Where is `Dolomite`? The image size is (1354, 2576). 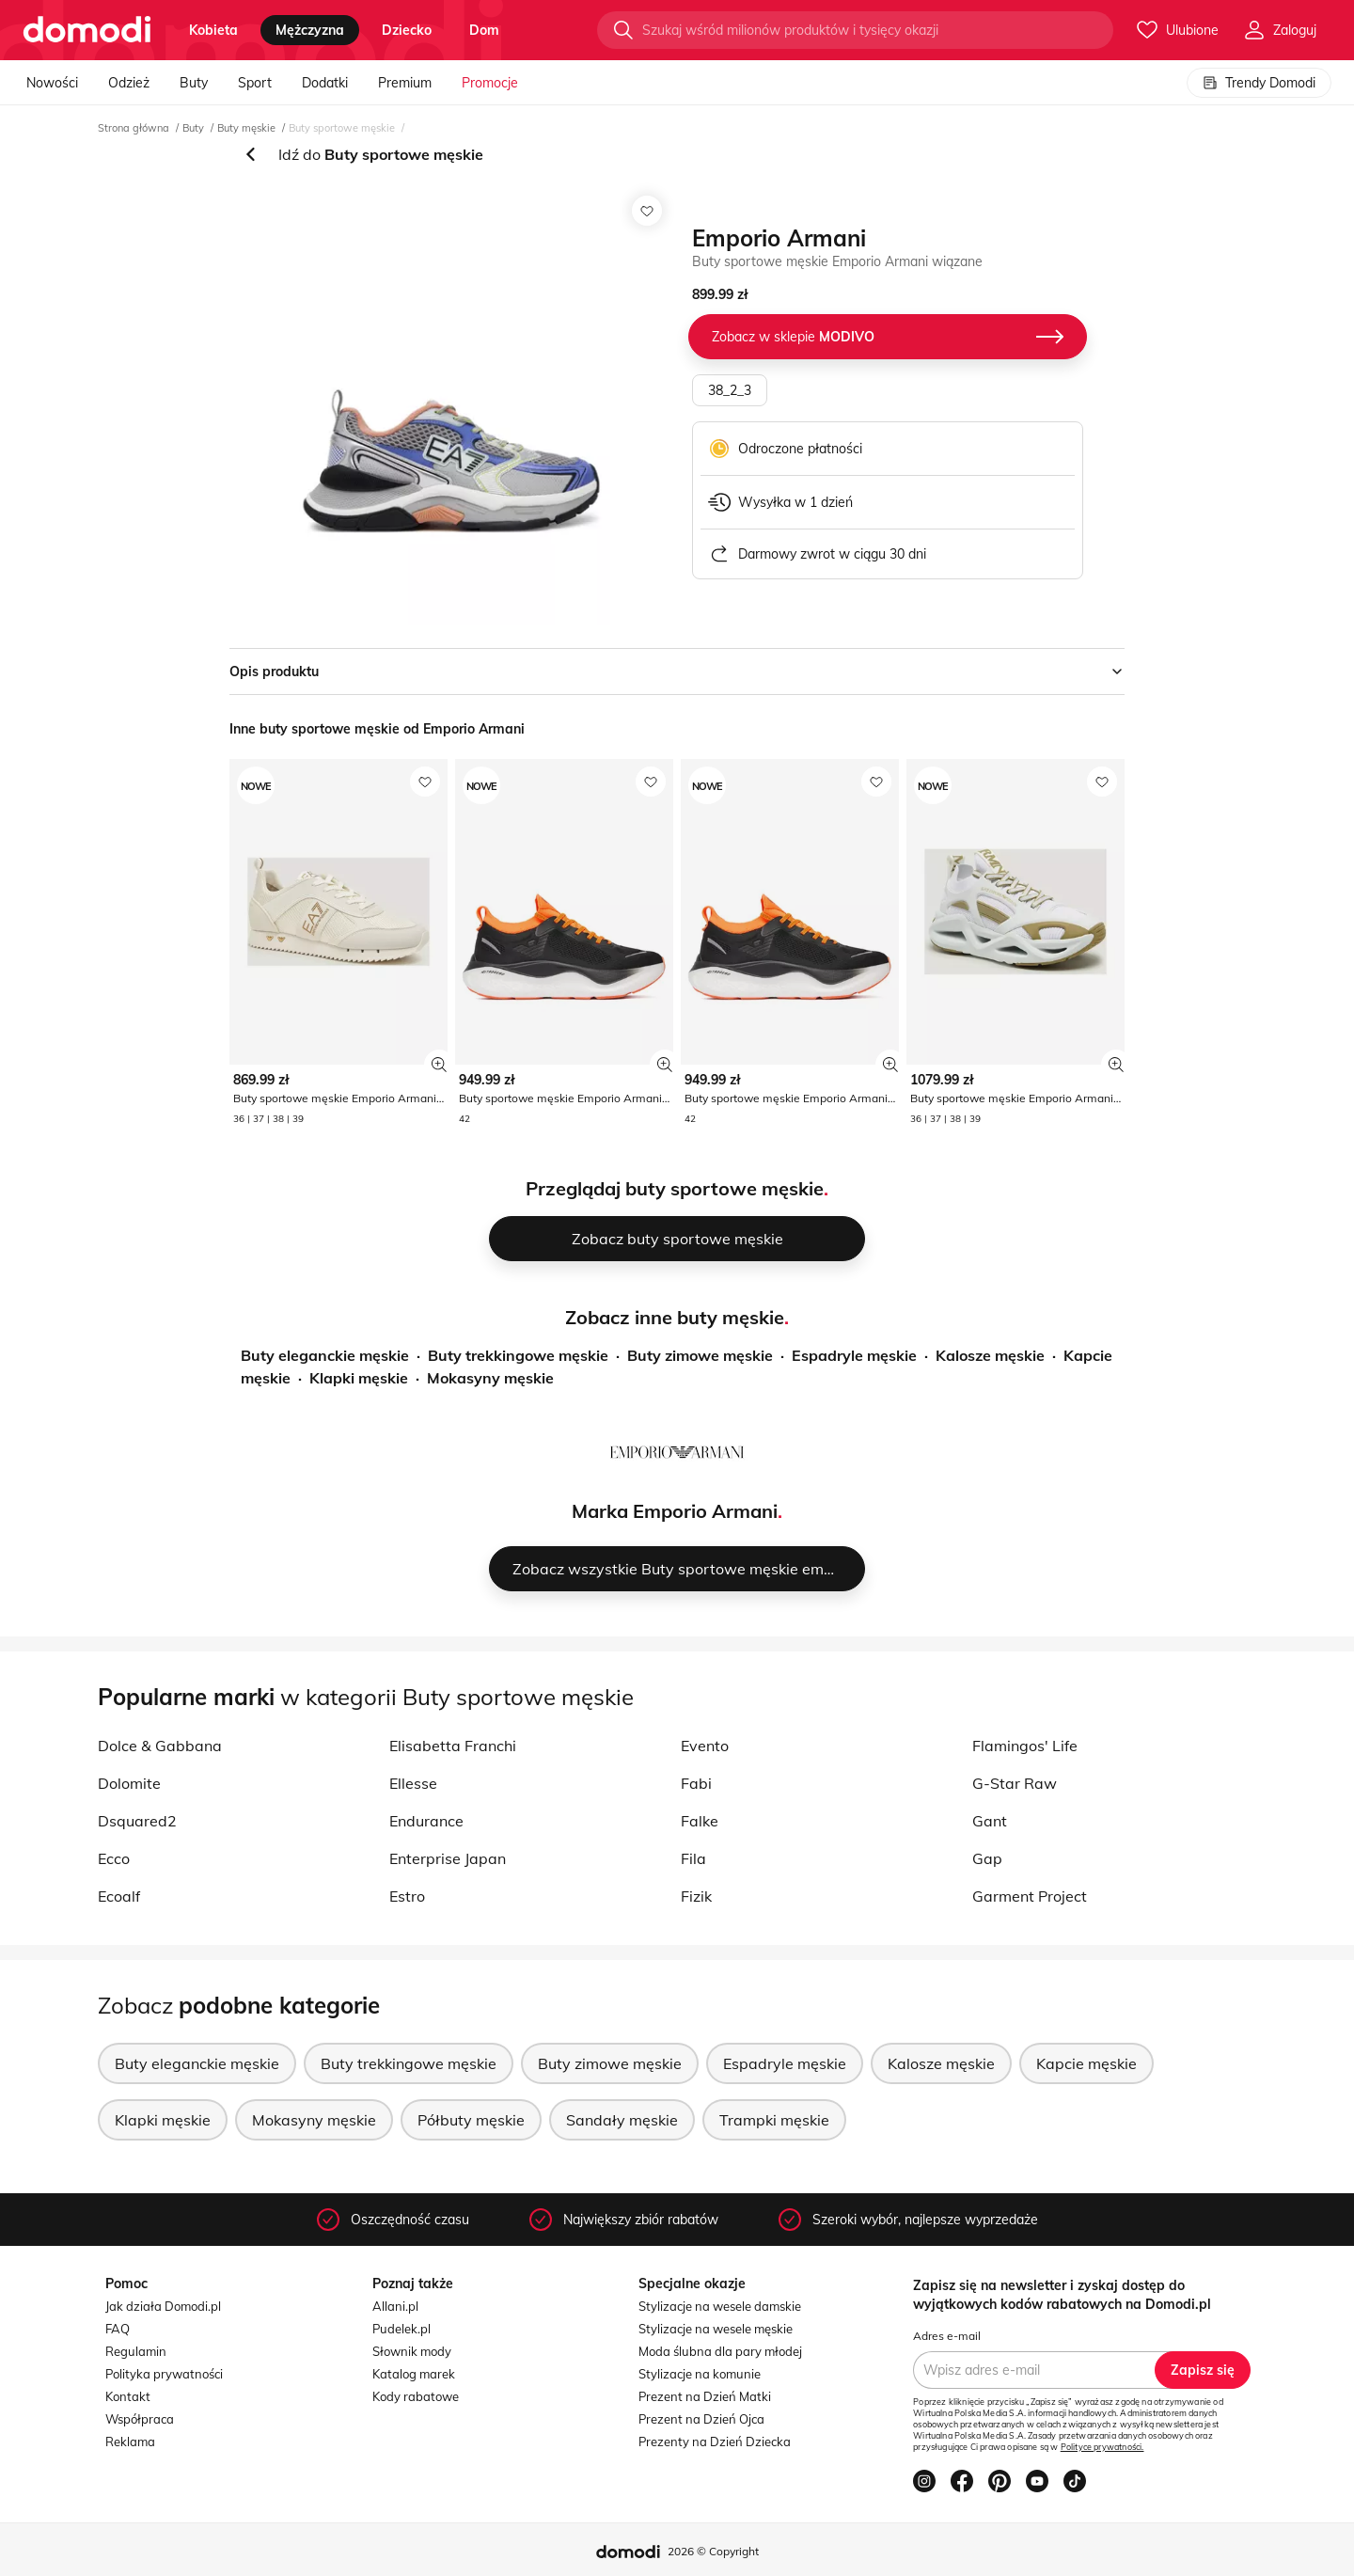
Dolomite is located at coordinates (129, 1783).